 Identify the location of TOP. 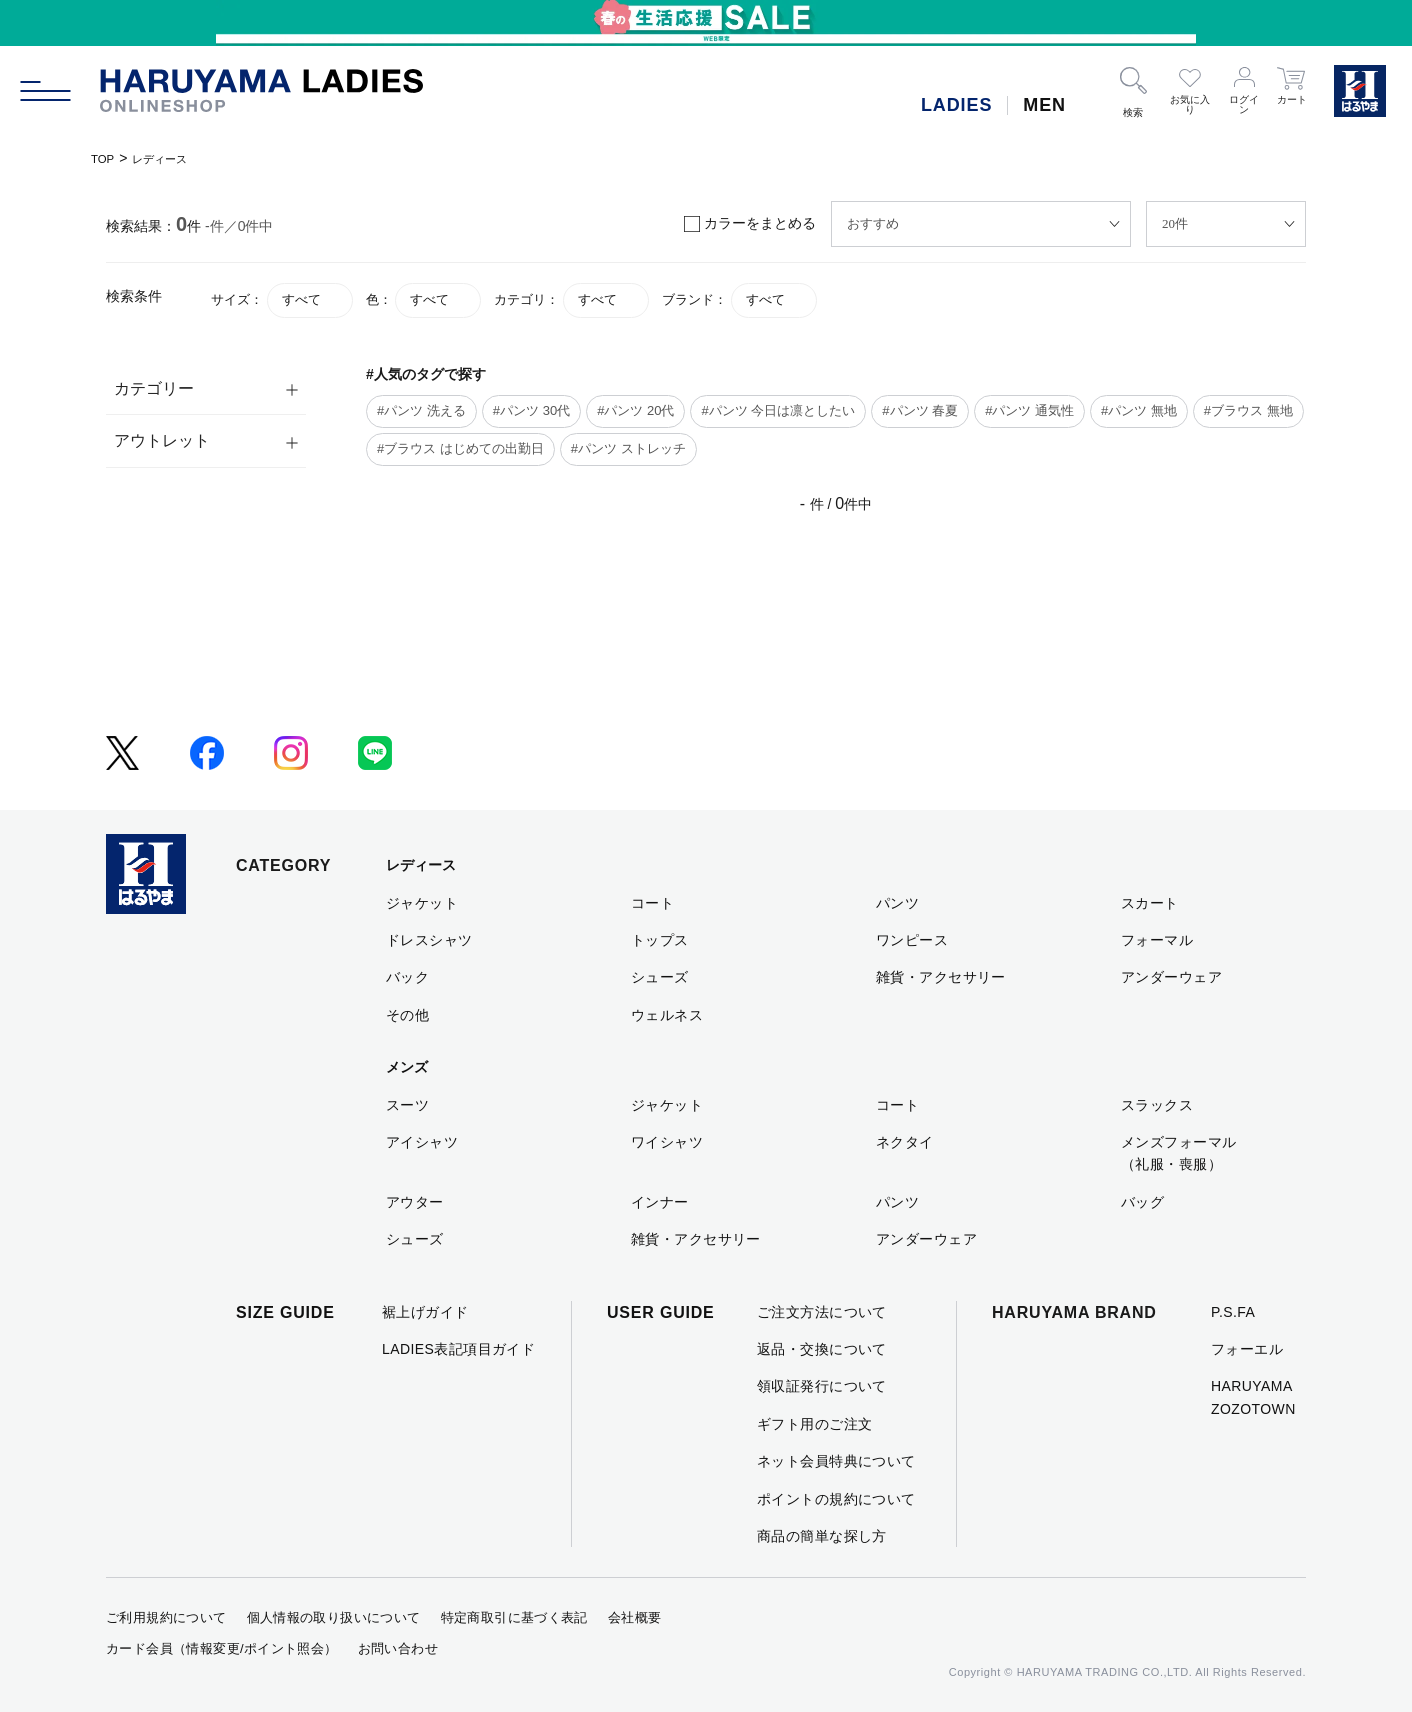
(105, 158).